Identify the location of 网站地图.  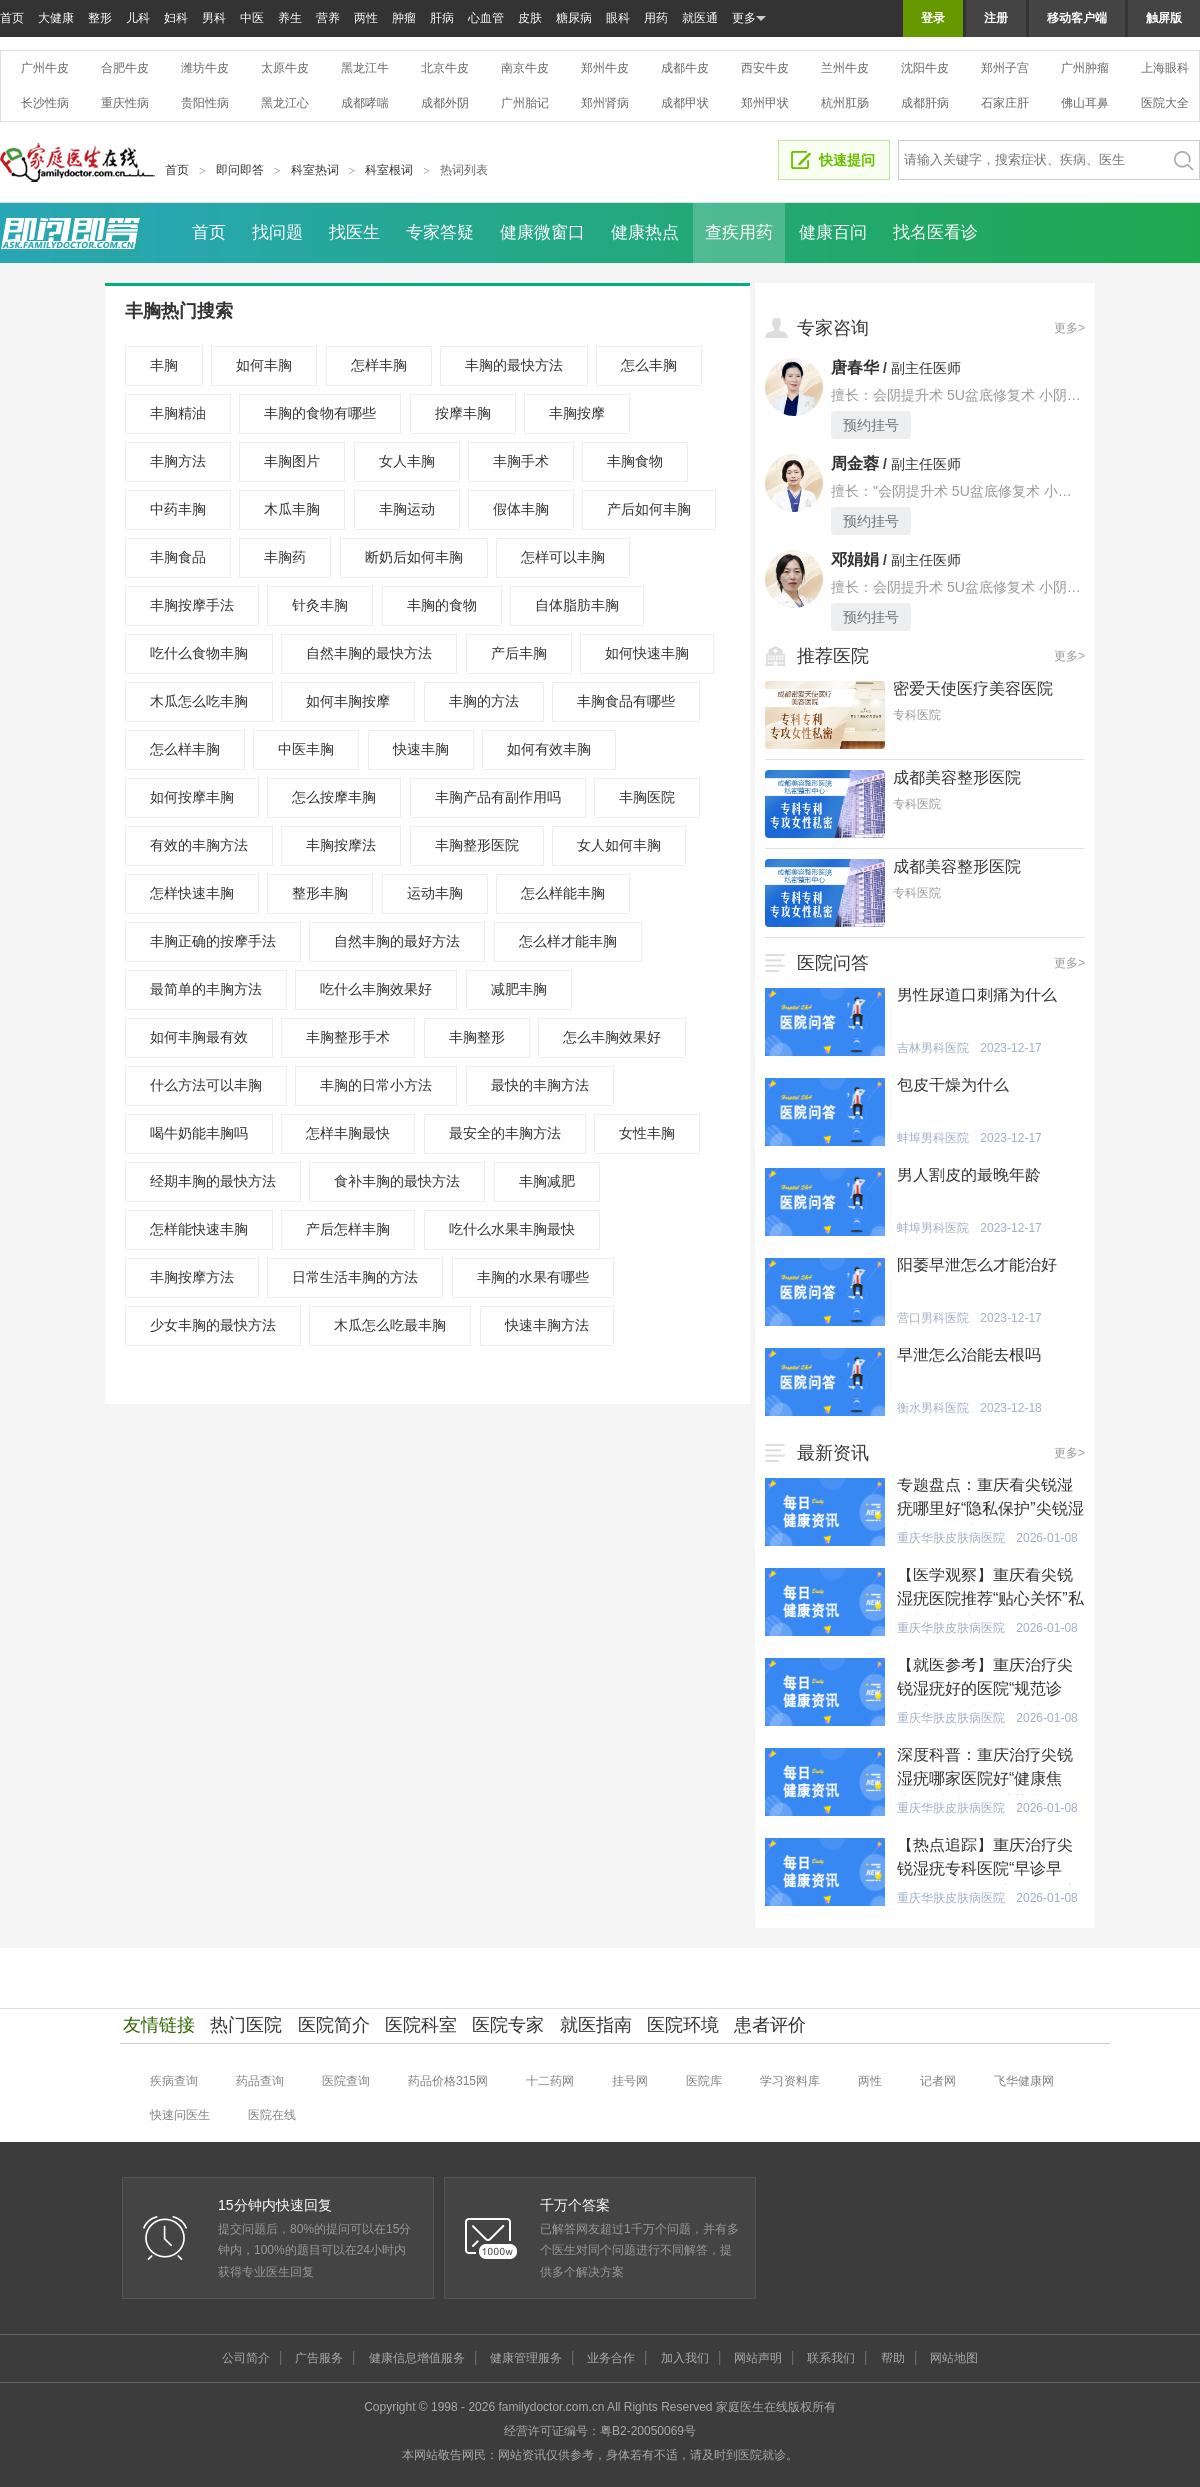
(954, 2358).